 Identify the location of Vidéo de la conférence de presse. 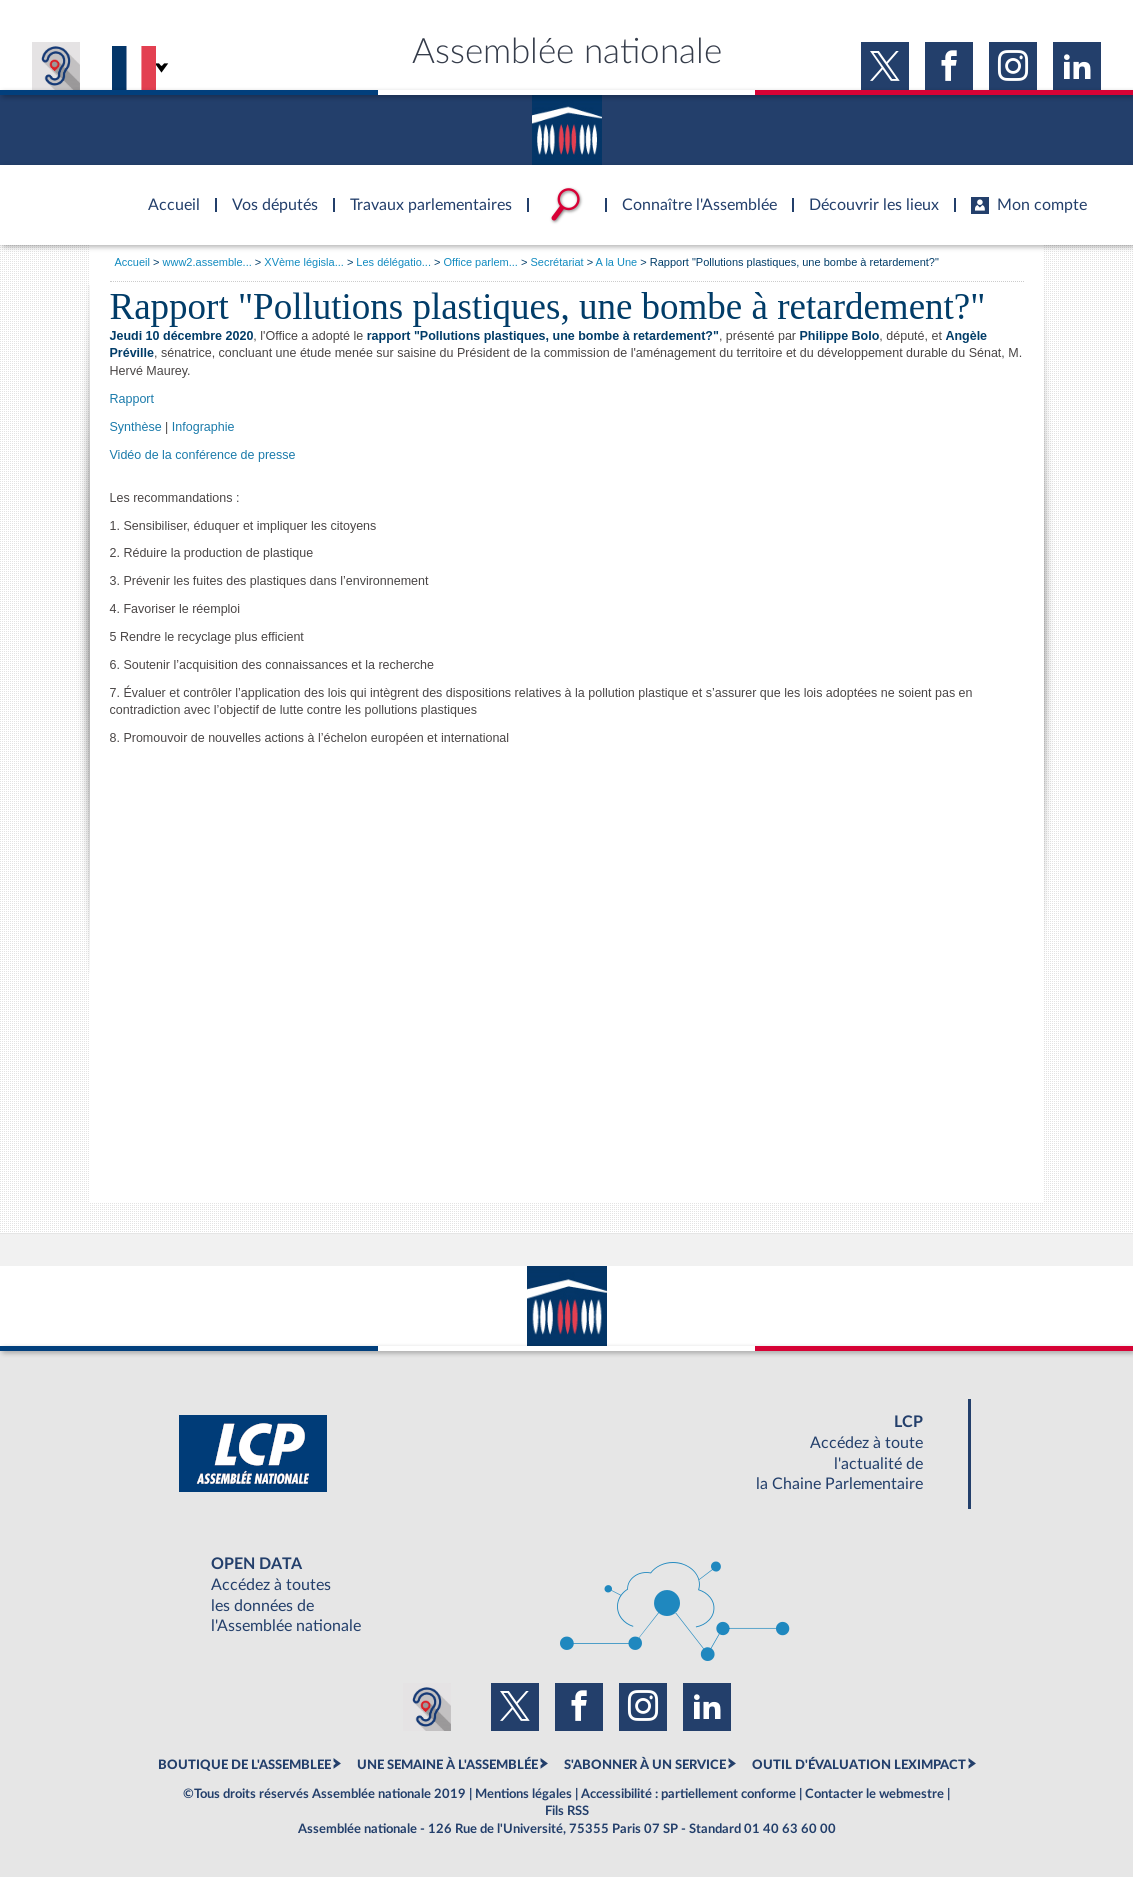
(203, 455).